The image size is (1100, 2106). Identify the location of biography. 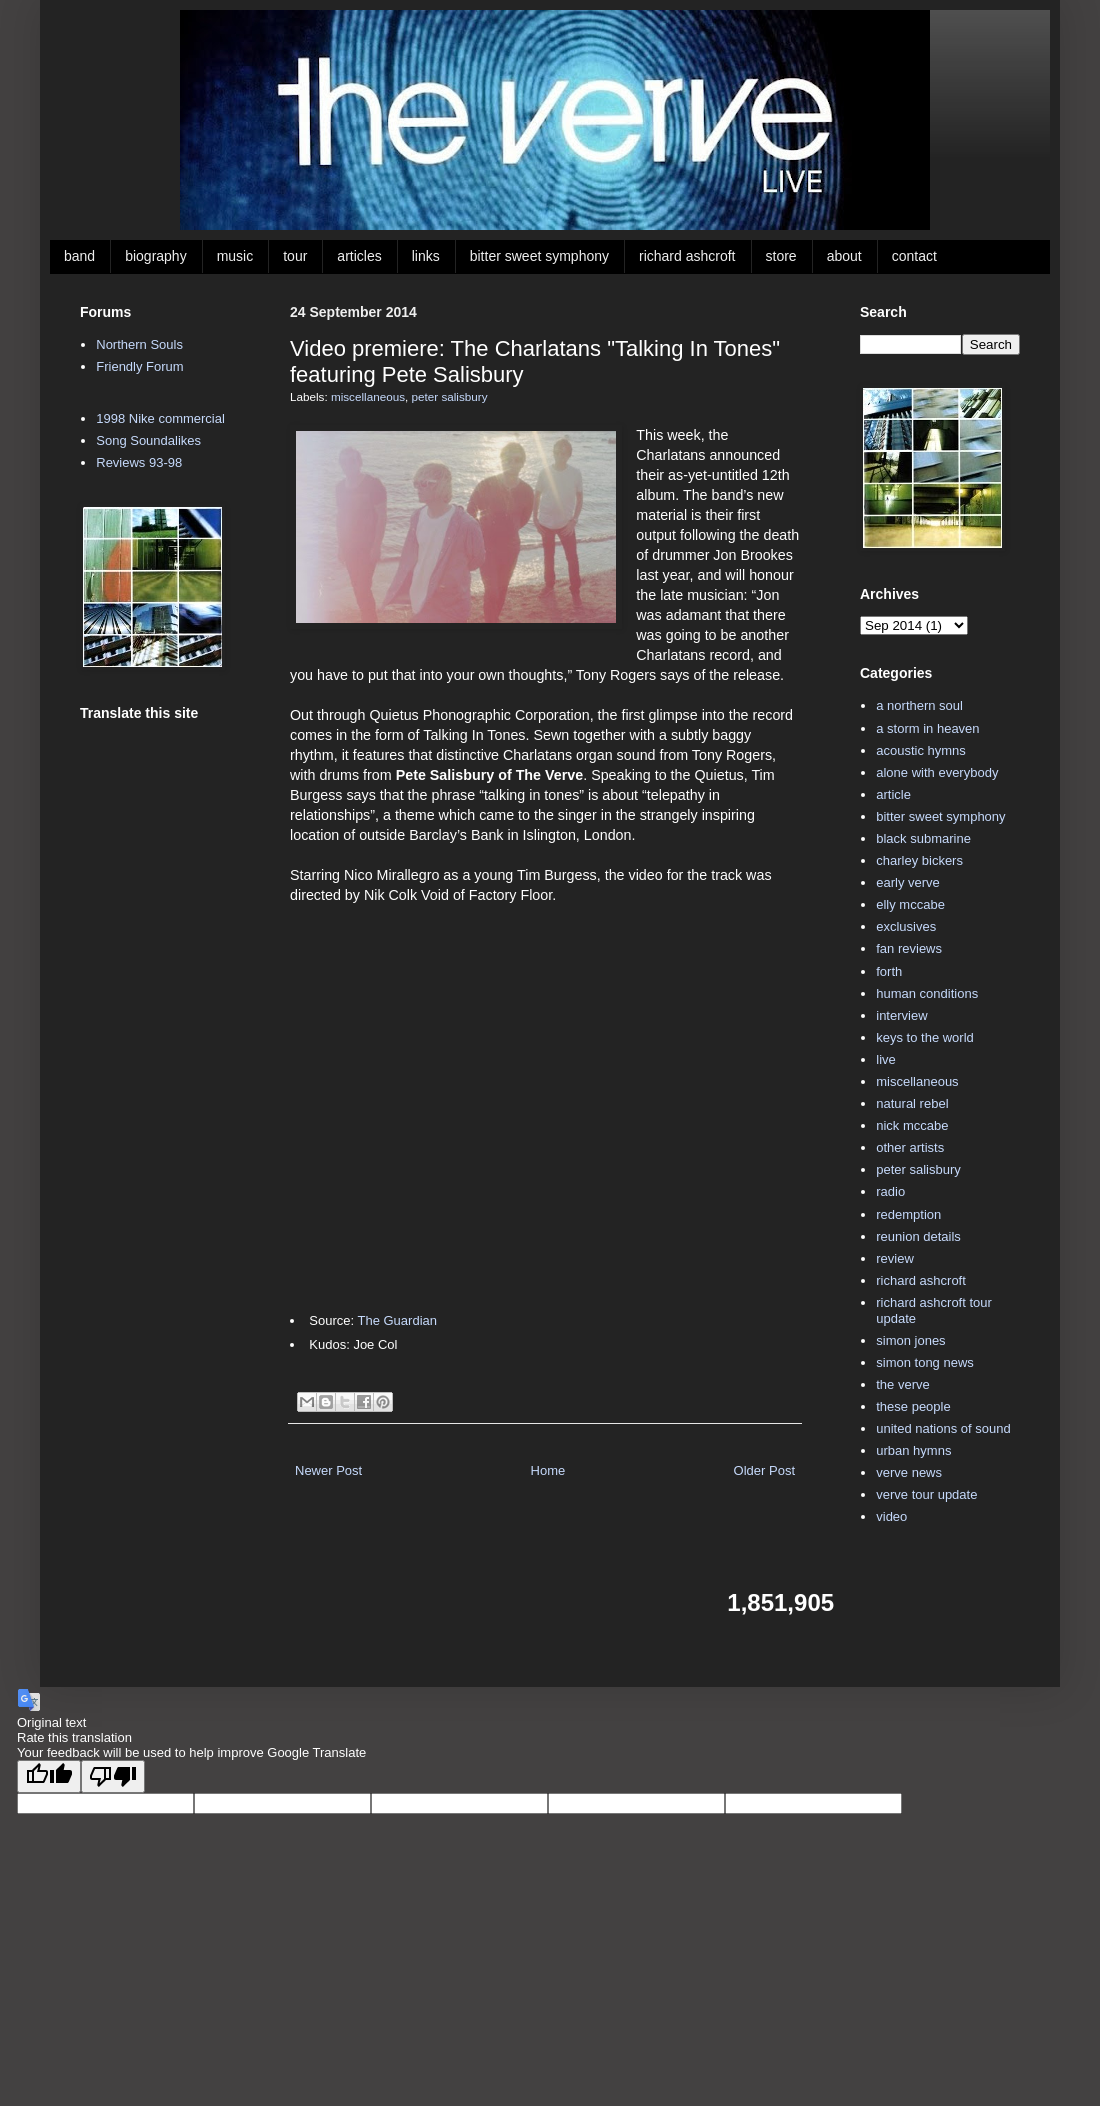
(156, 256).